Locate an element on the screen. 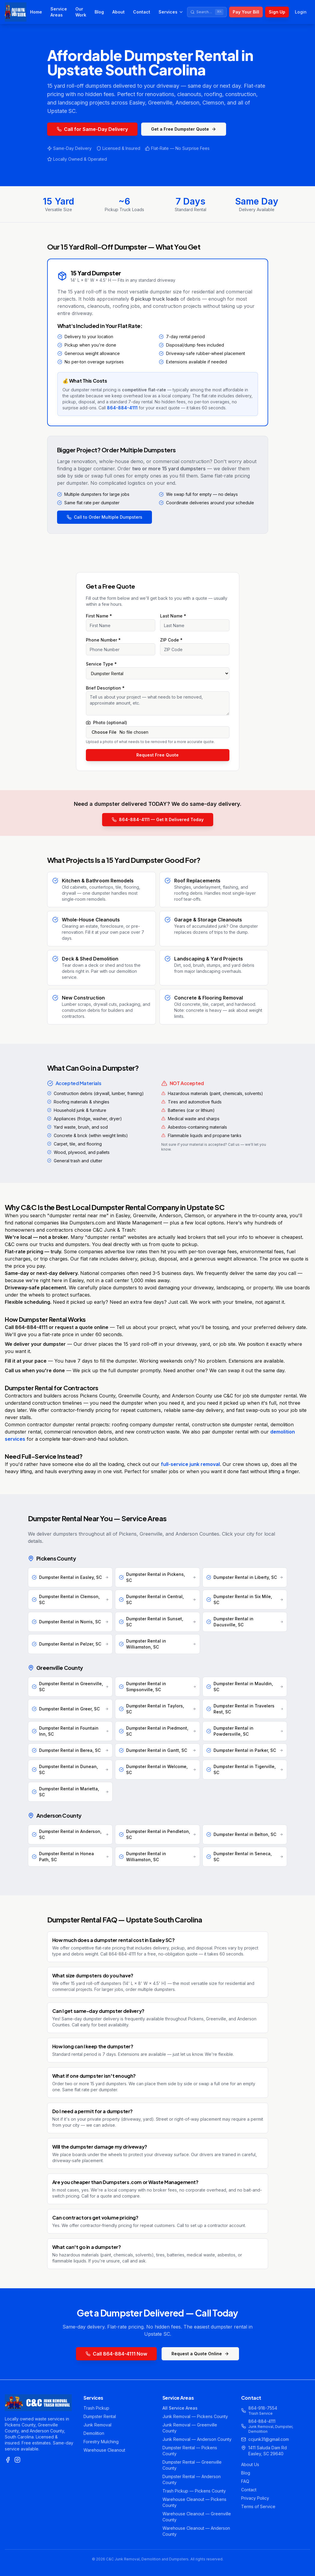 The image size is (315, 2576). Junk Removal — Anderson County is located at coordinates (197, 2439).